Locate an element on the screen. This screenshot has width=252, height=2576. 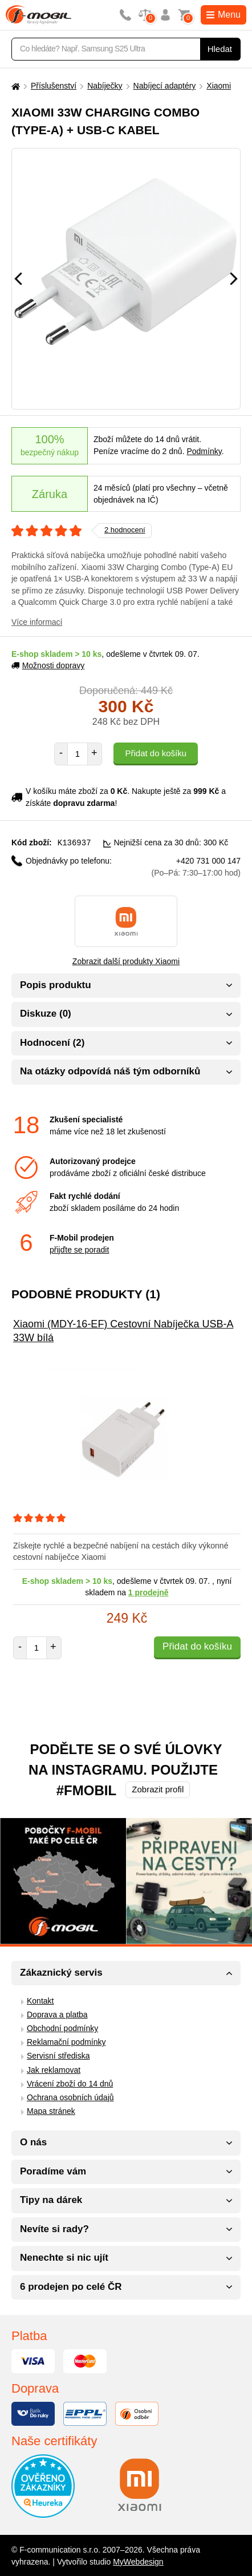
Reklamační podmínky is located at coordinates (66, 2041).